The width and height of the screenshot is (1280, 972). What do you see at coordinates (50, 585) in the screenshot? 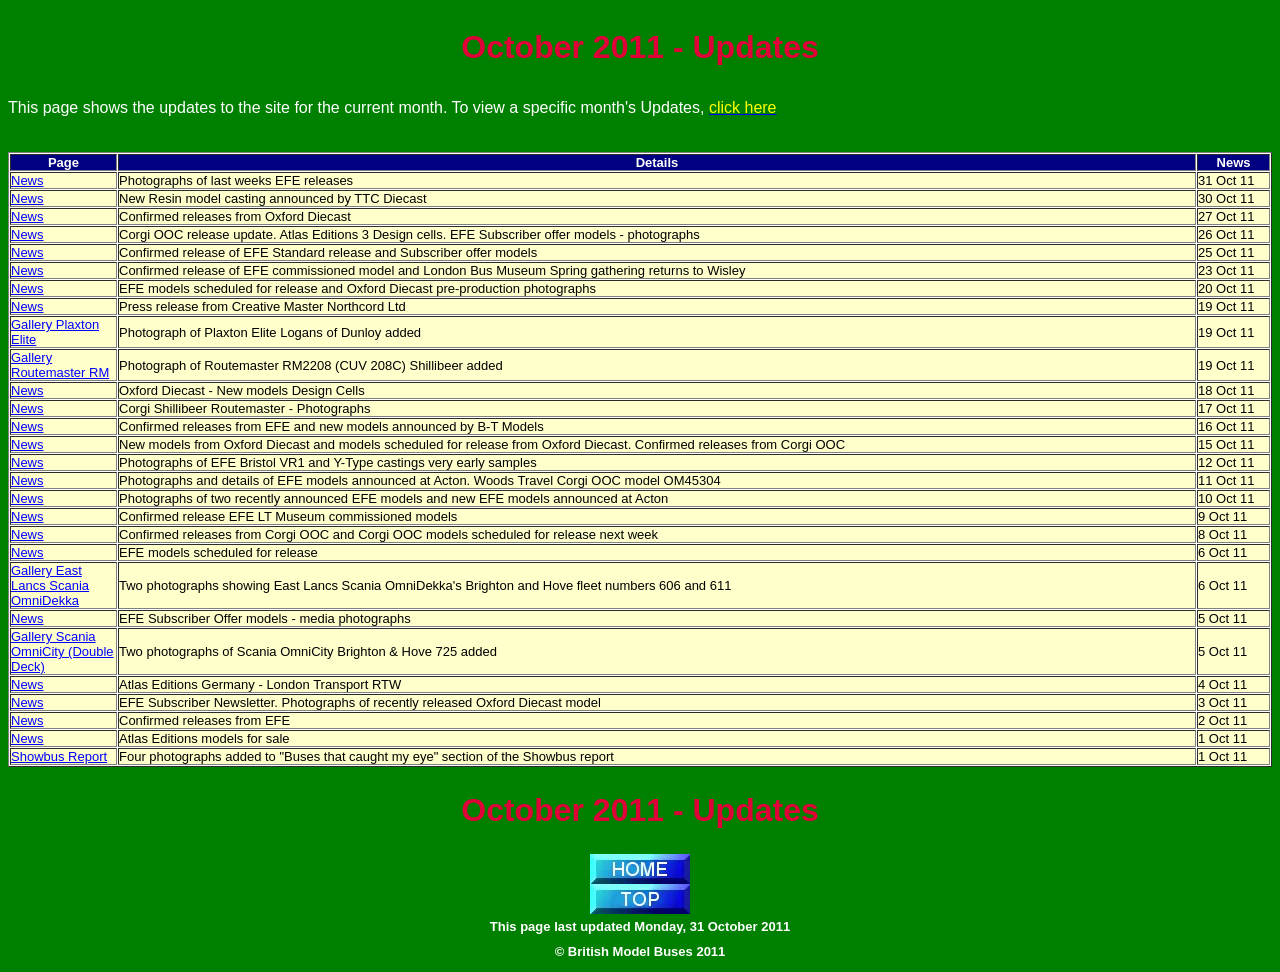
I see `Gallery East Lancs Scania OmniDekka` at bounding box center [50, 585].